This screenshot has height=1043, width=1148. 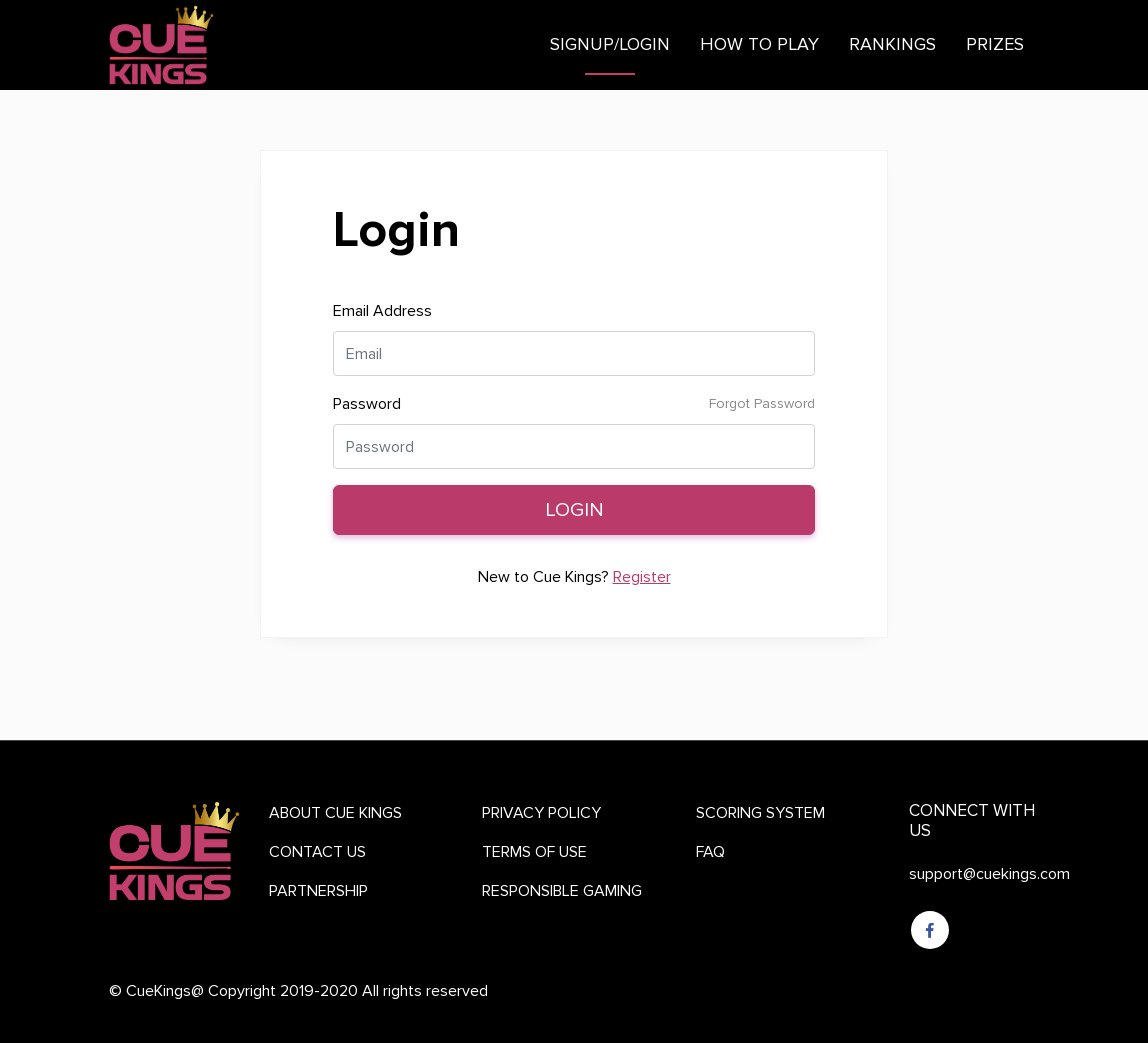 What do you see at coordinates (892, 44) in the screenshot?
I see `Rankings` at bounding box center [892, 44].